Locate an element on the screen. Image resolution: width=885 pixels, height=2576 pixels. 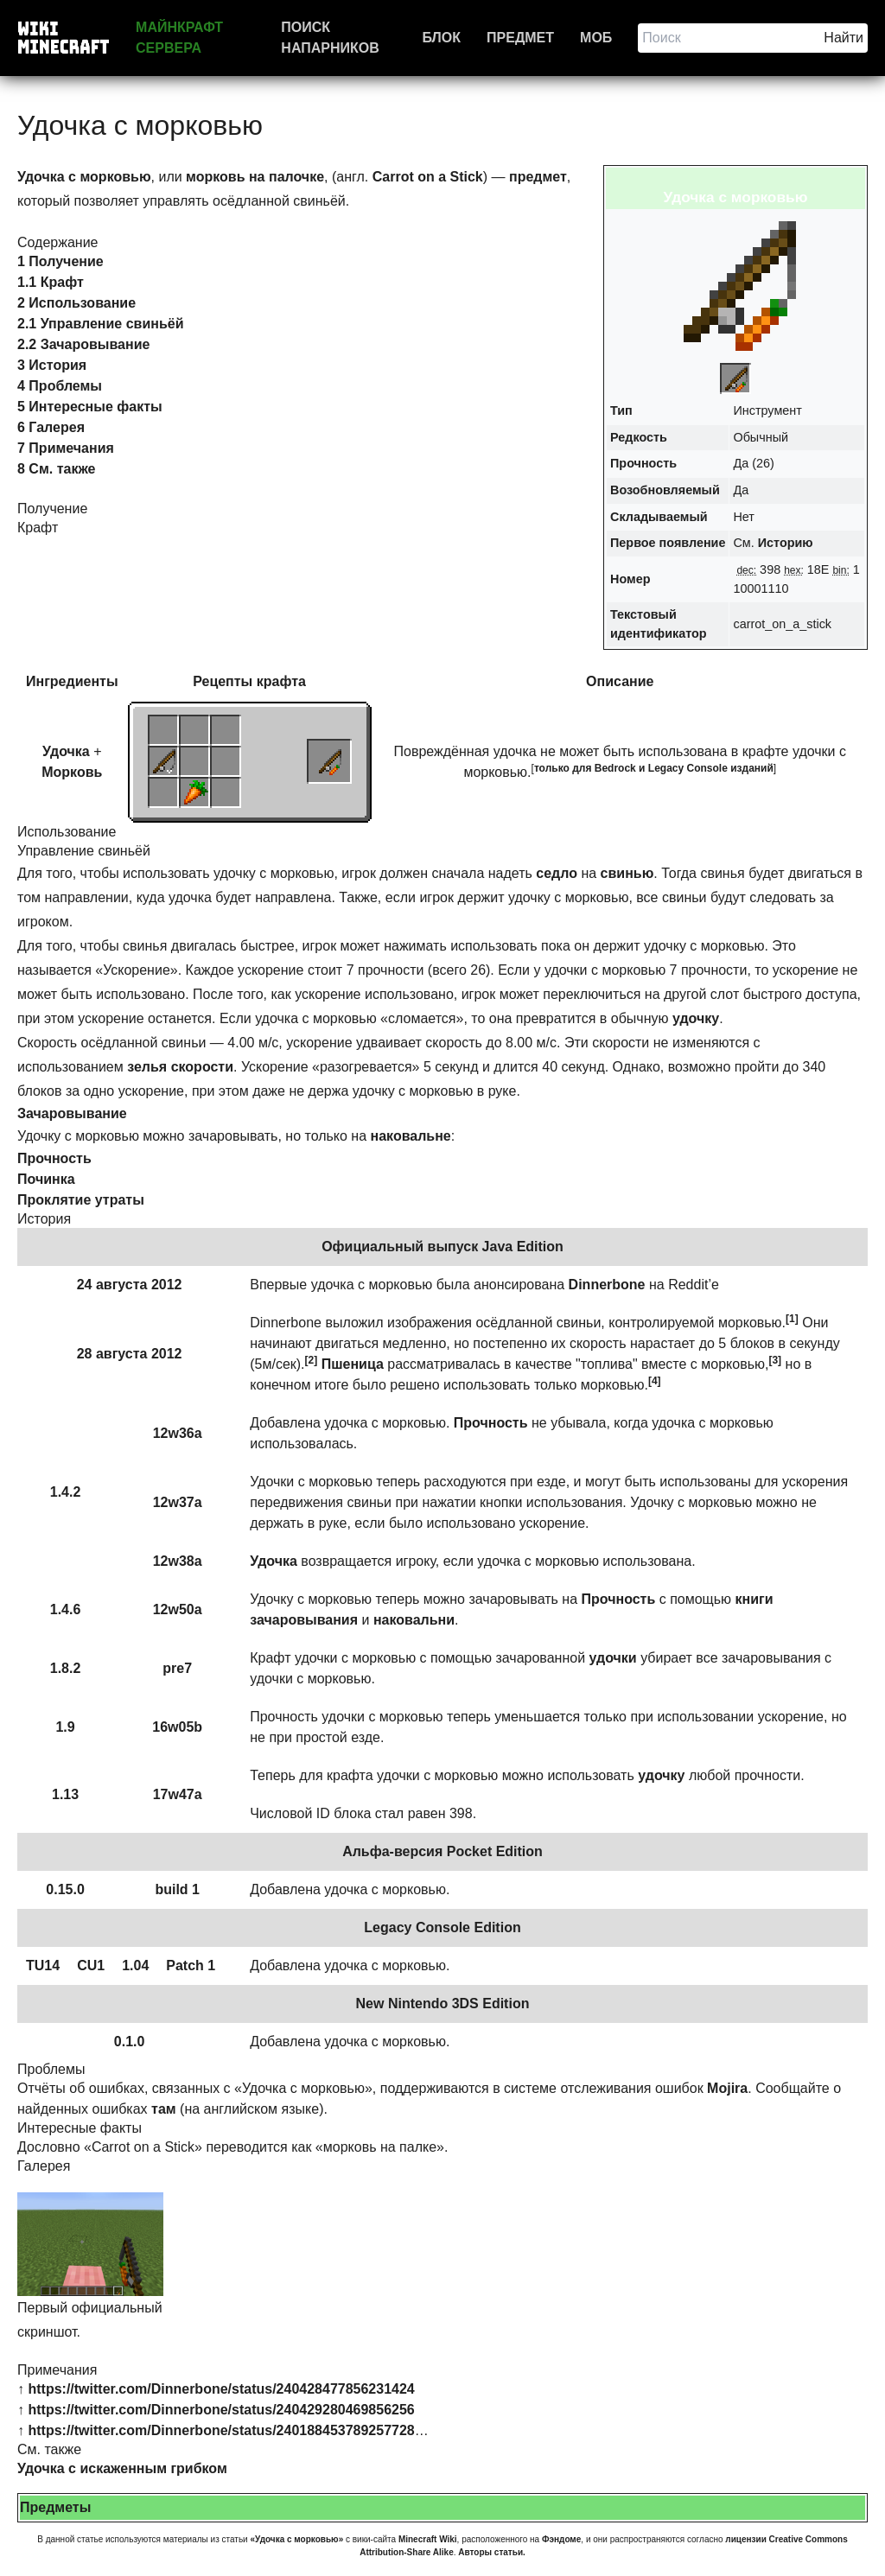
https://twitter.com/Dinnerbone/status/240428477856231424 is located at coordinates (221, 2389).